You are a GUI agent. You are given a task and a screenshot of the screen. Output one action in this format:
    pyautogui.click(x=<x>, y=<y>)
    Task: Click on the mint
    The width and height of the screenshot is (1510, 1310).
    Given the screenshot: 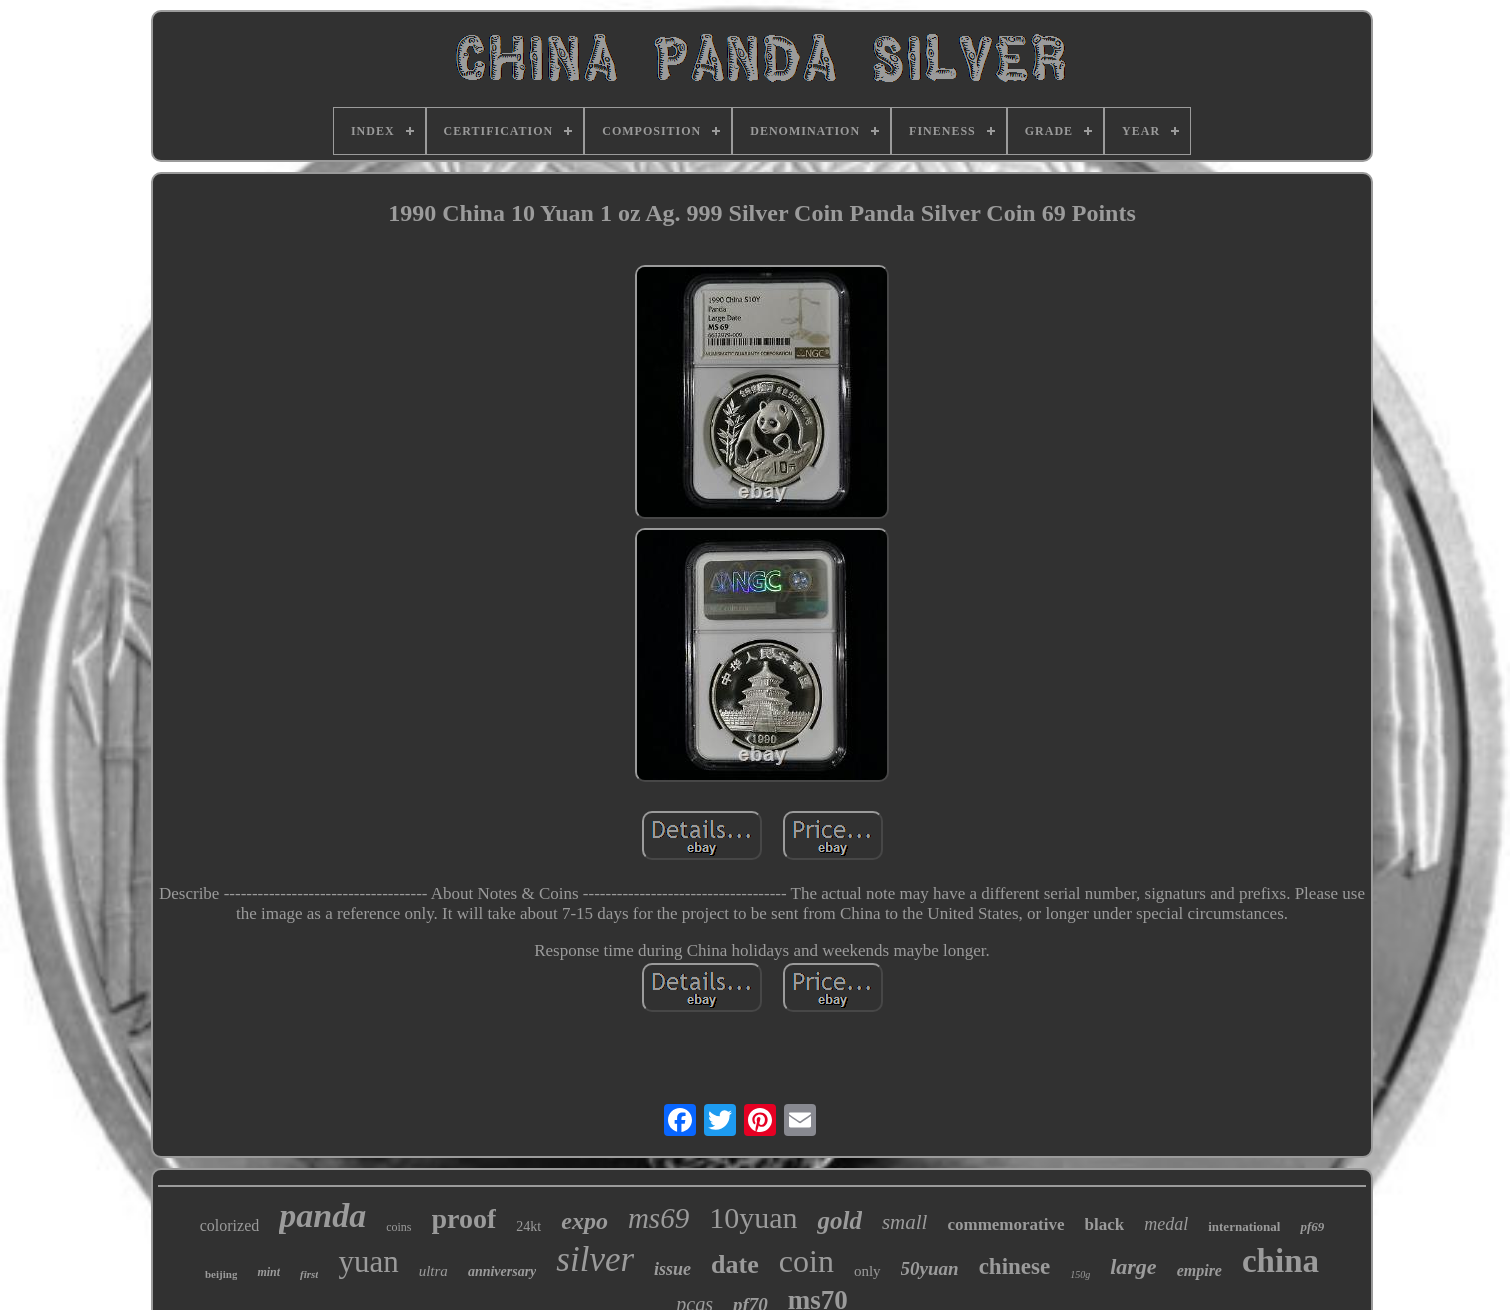 What is the action you would take?
    pyautogui.click(x=268, y=1272)
    